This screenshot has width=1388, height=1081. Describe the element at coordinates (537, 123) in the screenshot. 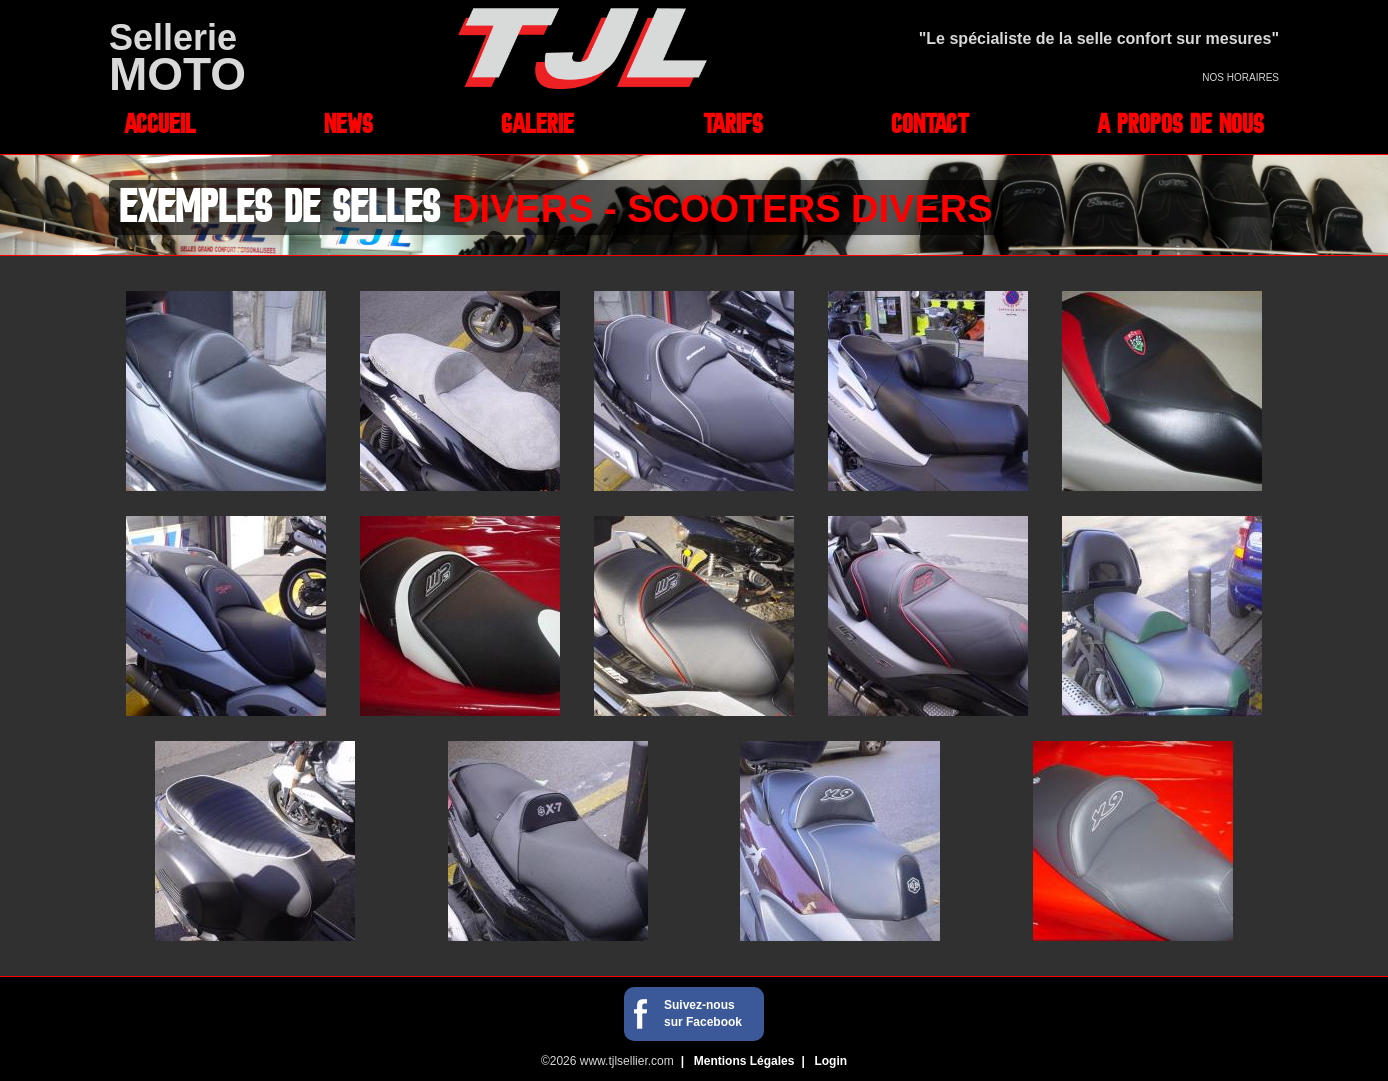

I see `Galerie` at that location.